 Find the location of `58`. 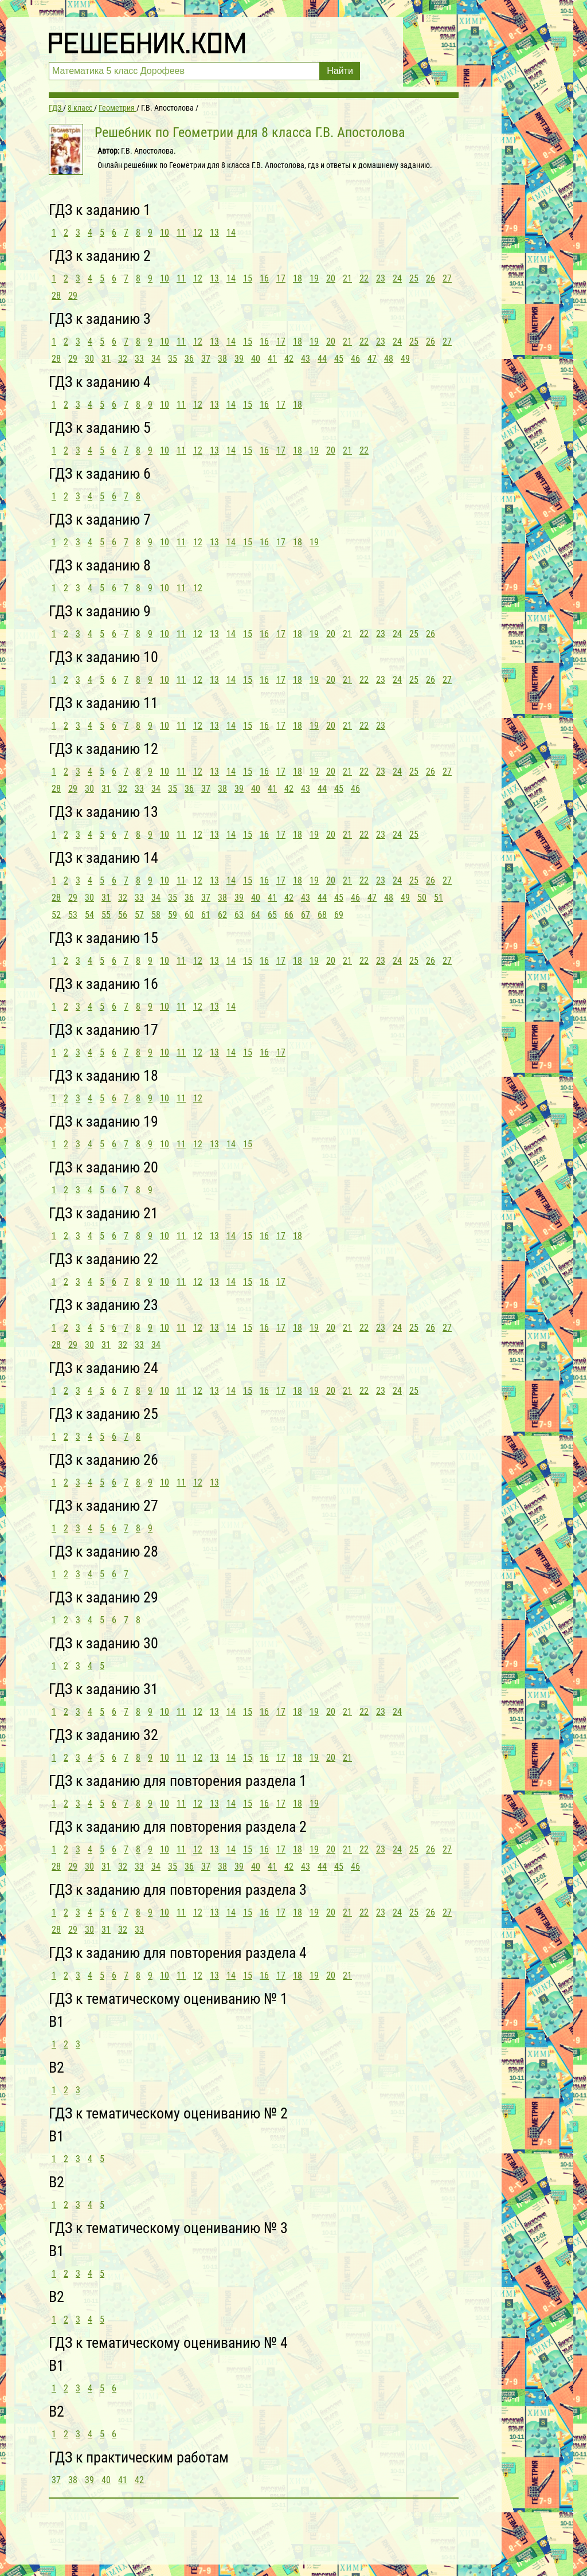

58 is located at coordinates (156, 914).